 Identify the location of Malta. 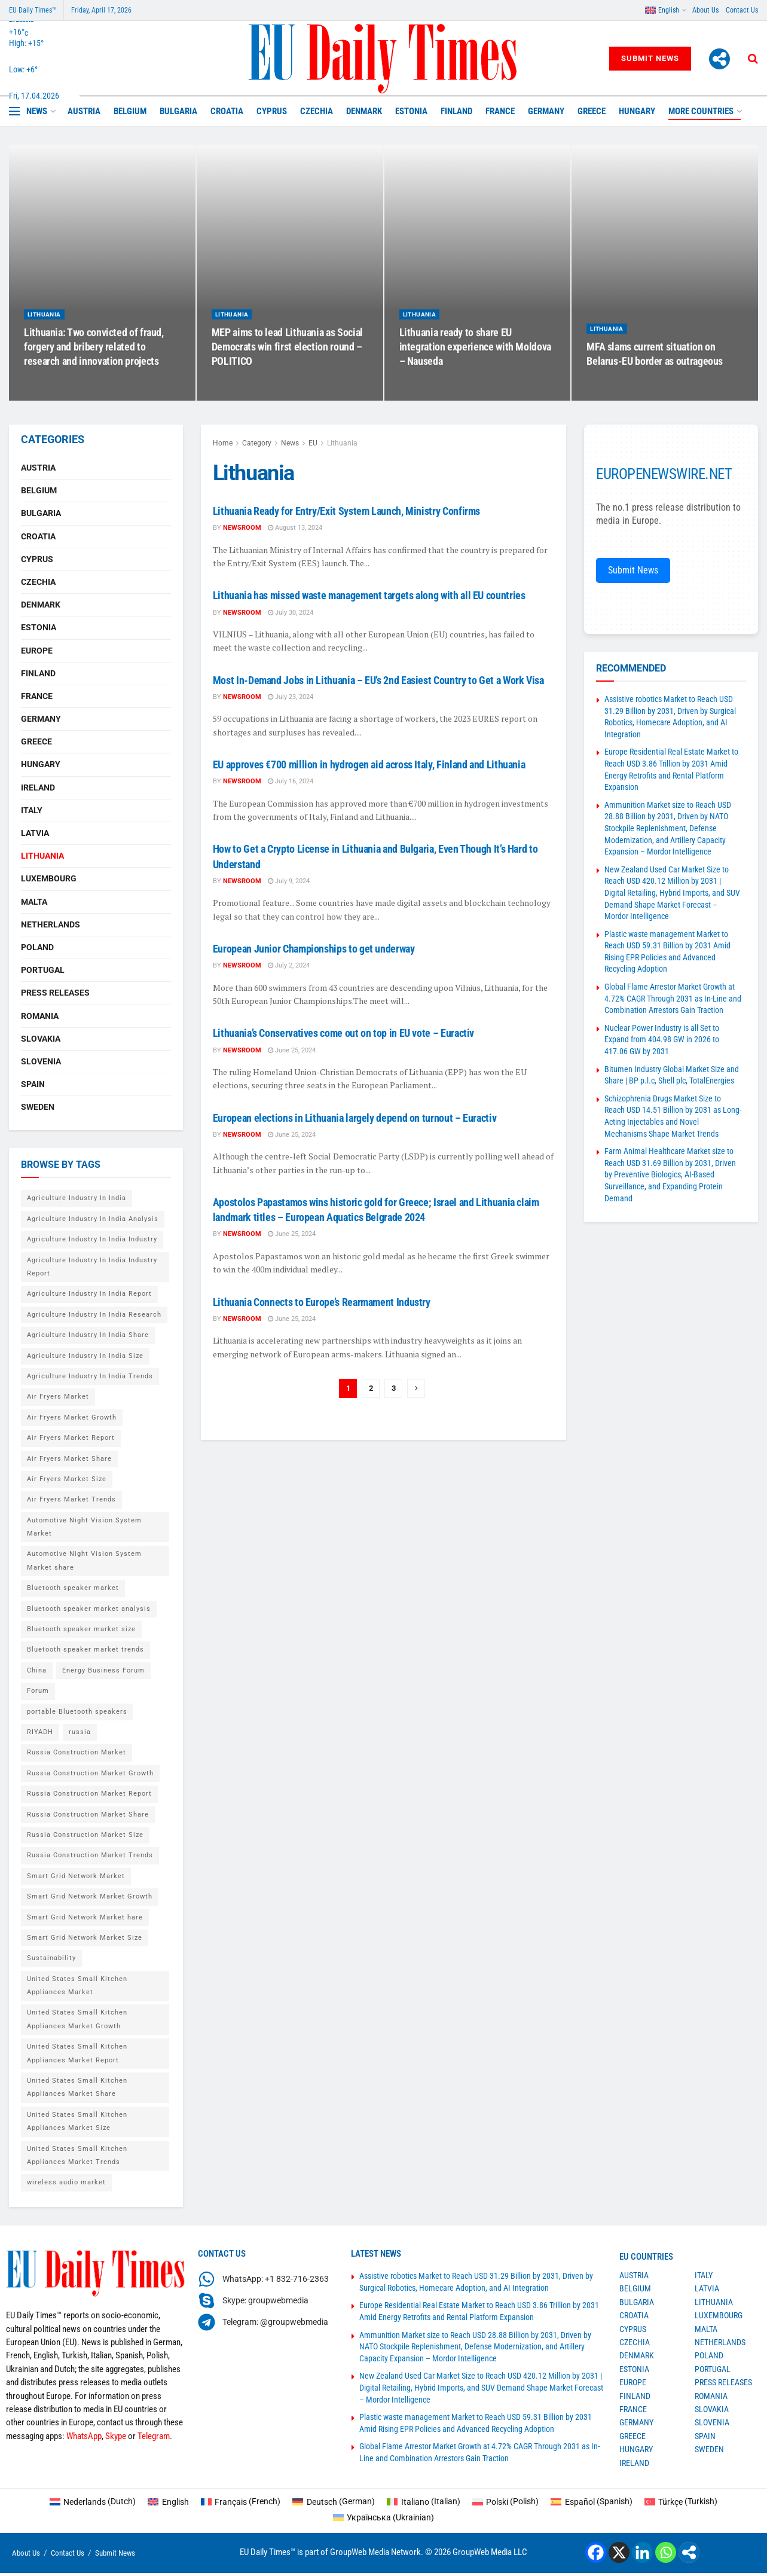
(34, 902).